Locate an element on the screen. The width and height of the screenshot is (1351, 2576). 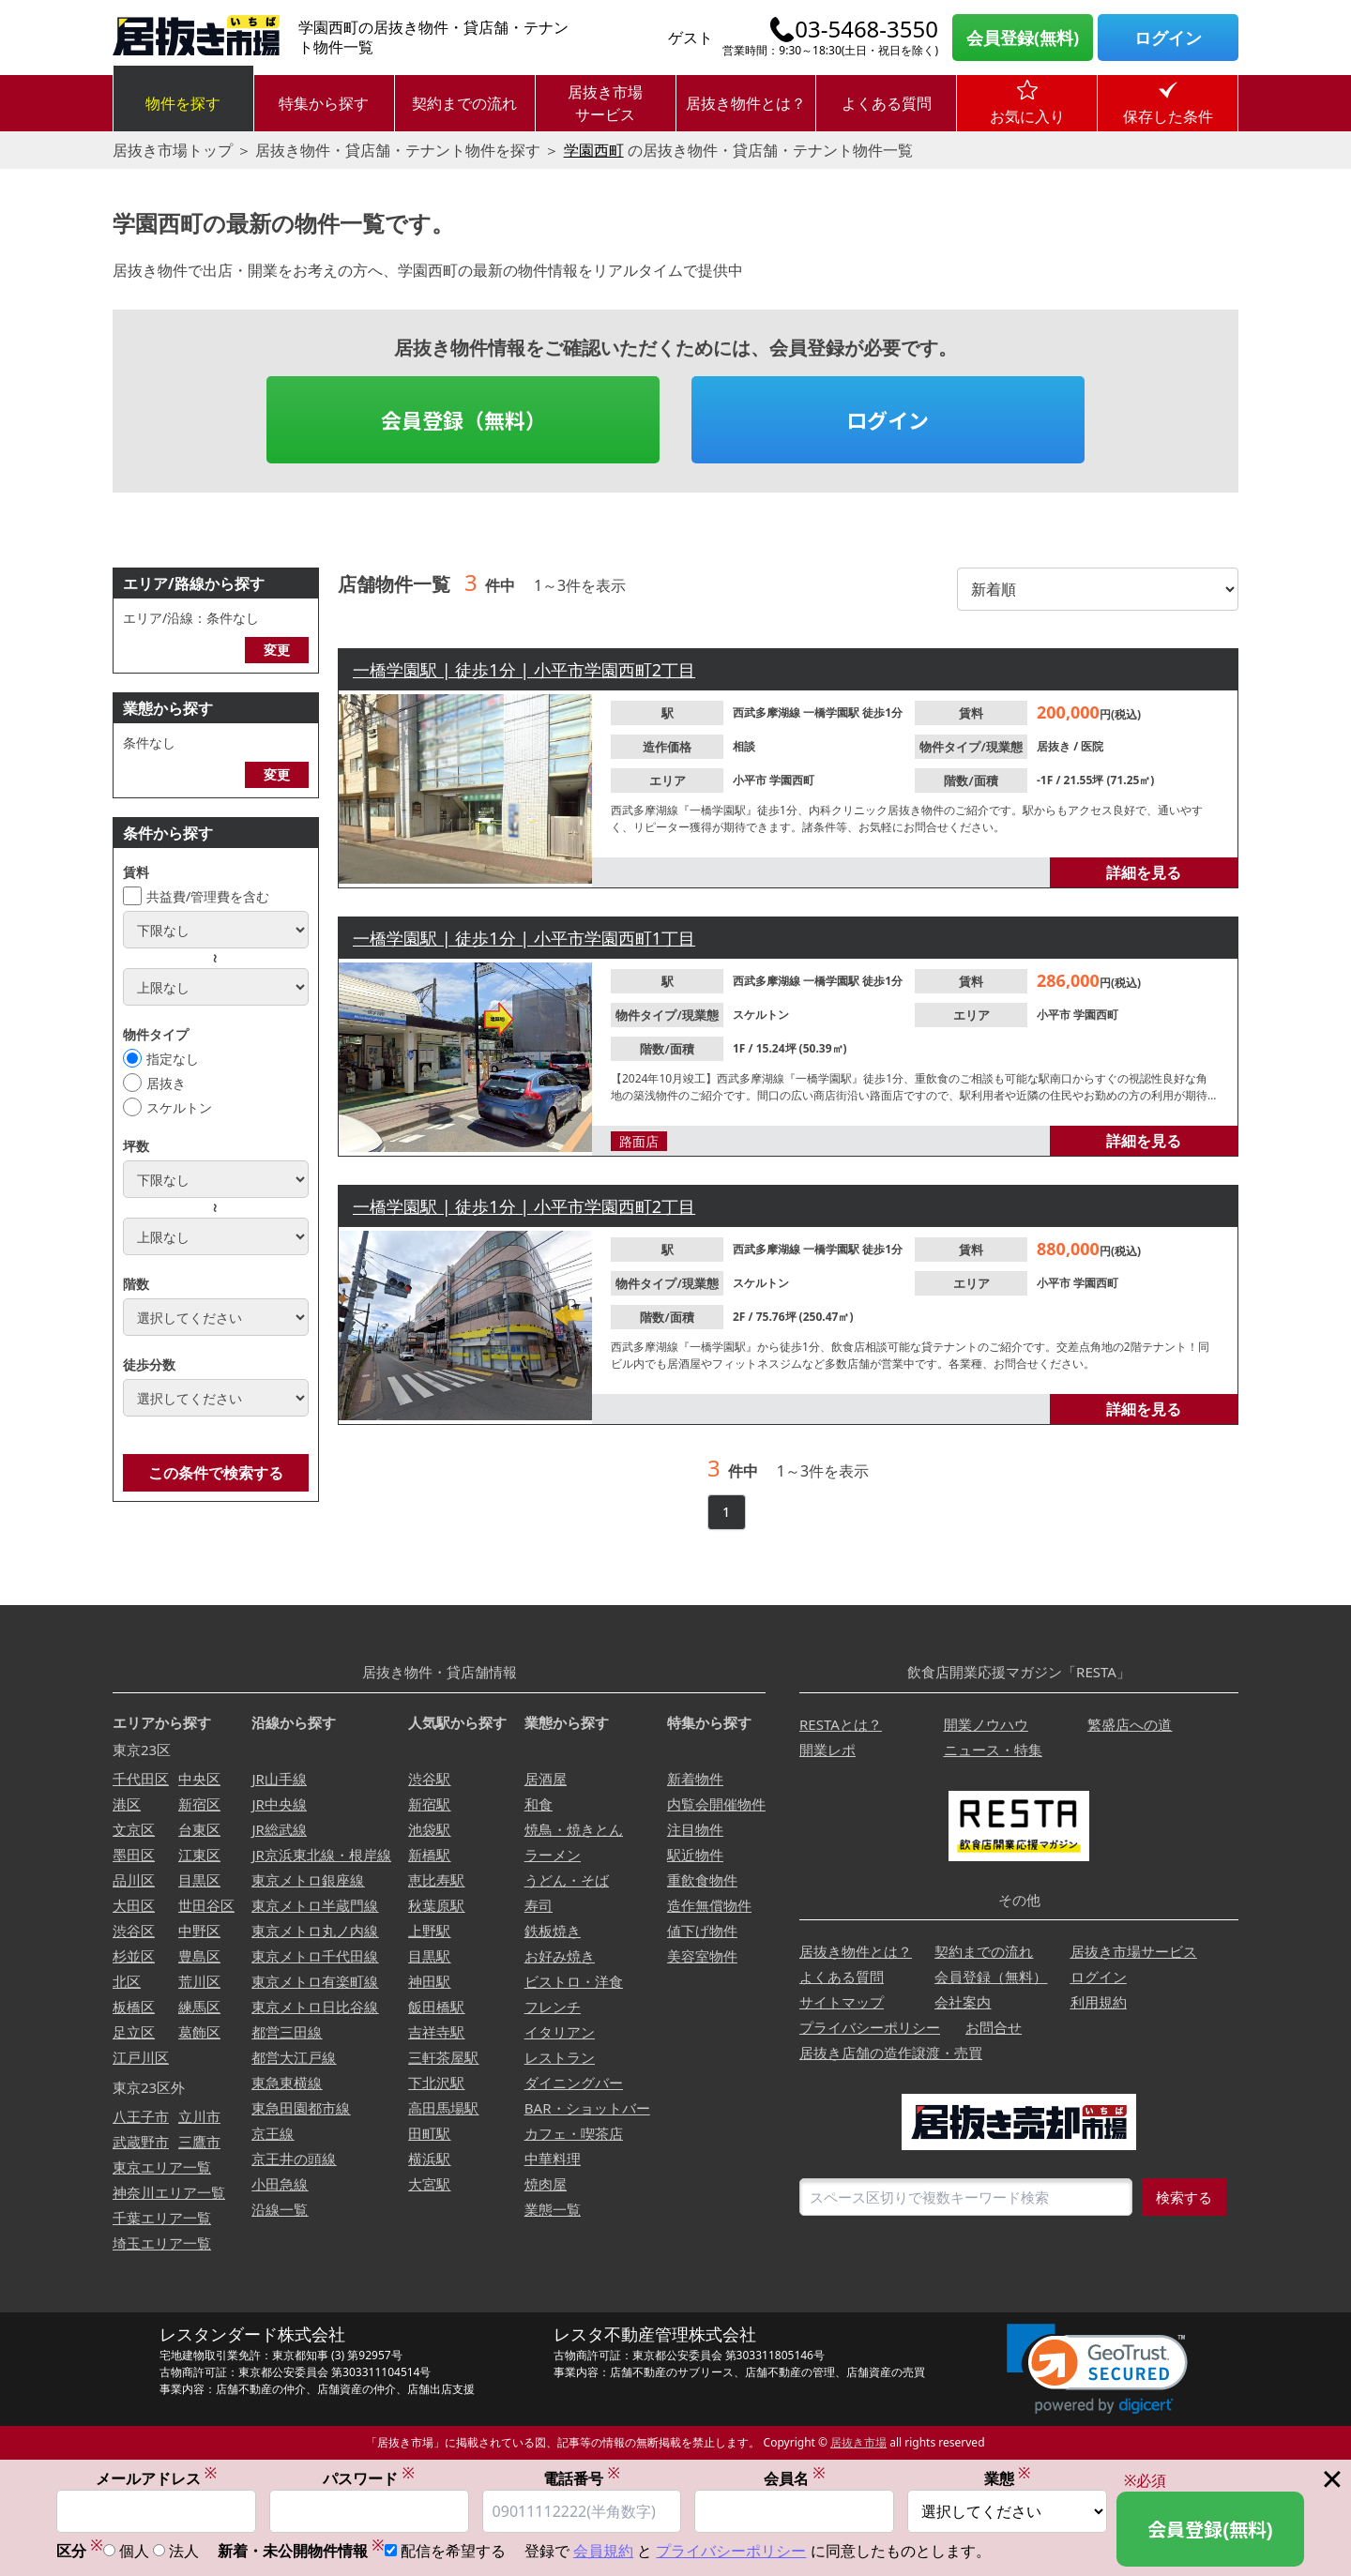
焼鳥・焼きとん is located at coordinates (573, 1829).